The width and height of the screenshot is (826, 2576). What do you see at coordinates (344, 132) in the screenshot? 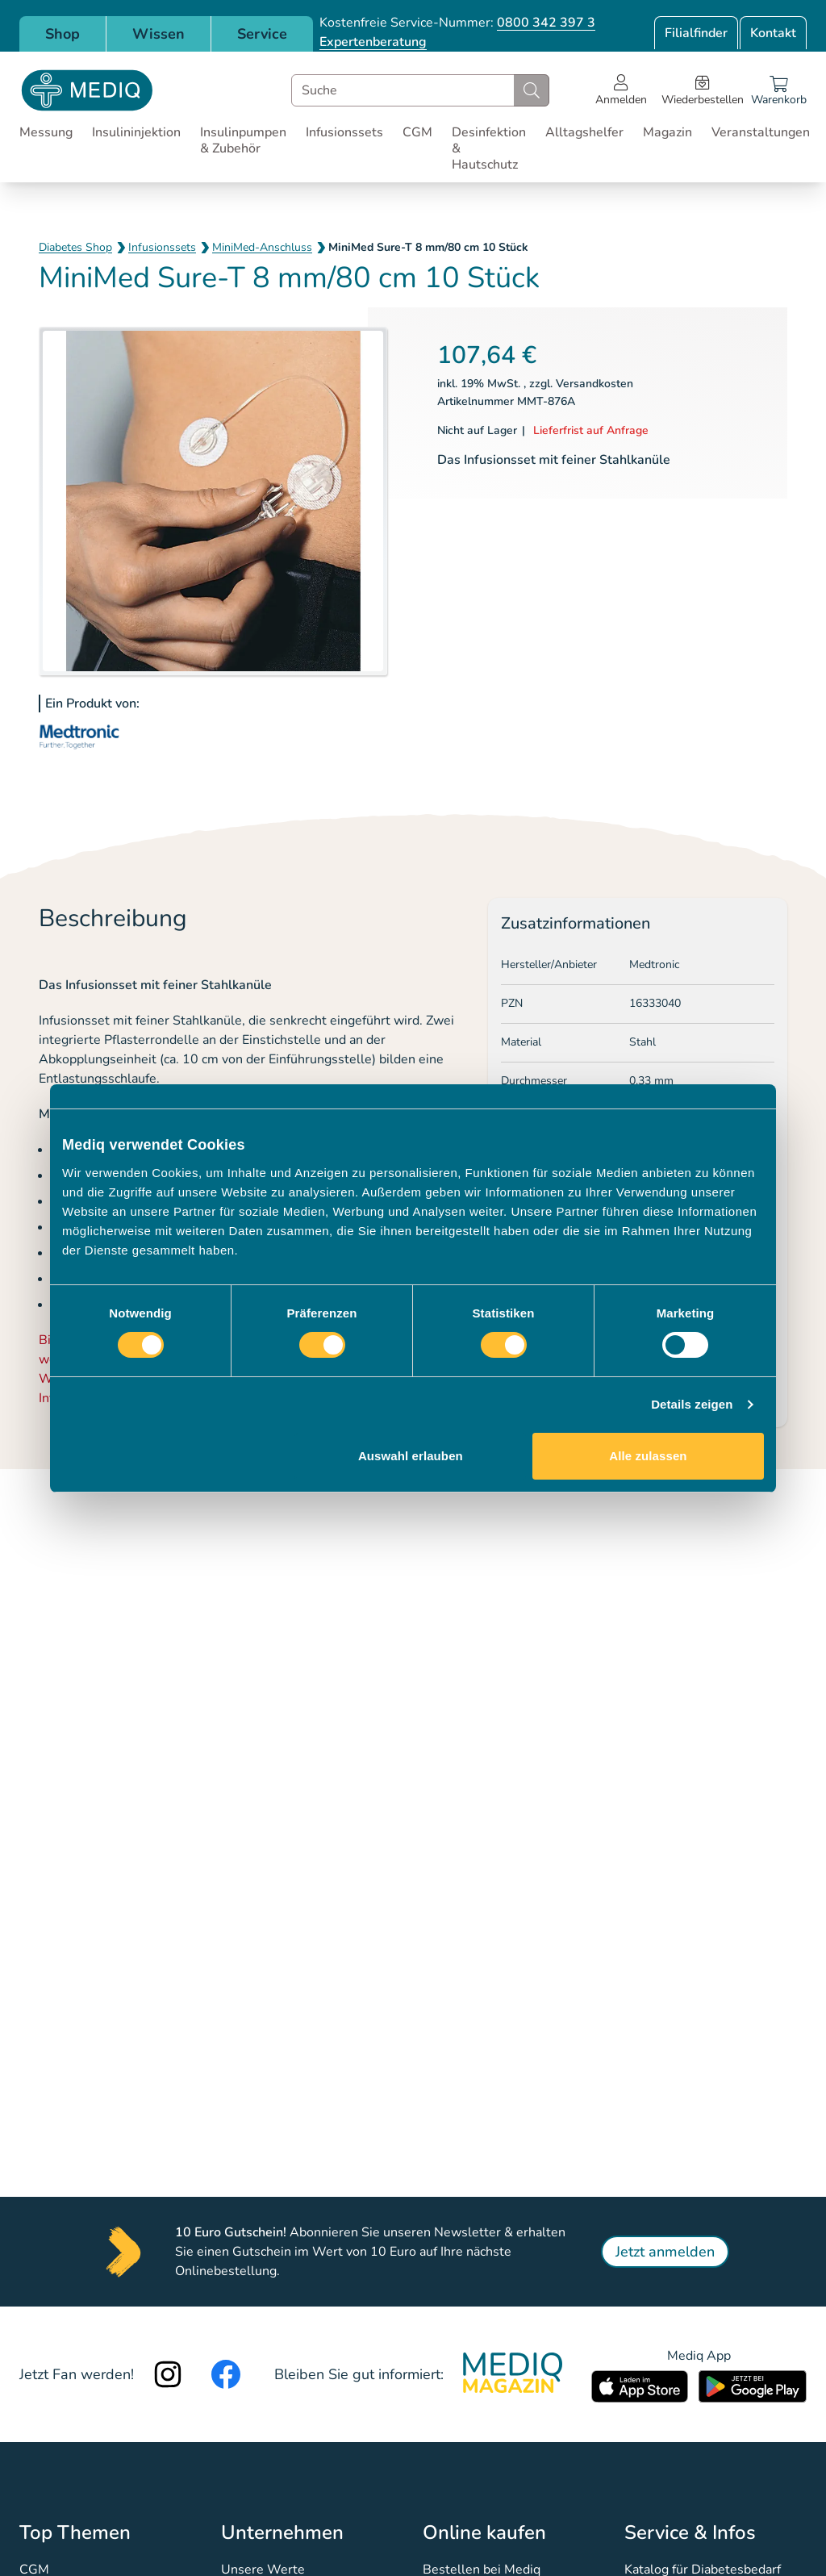
I see `Infusionssets` at bounding box center [344, 132].